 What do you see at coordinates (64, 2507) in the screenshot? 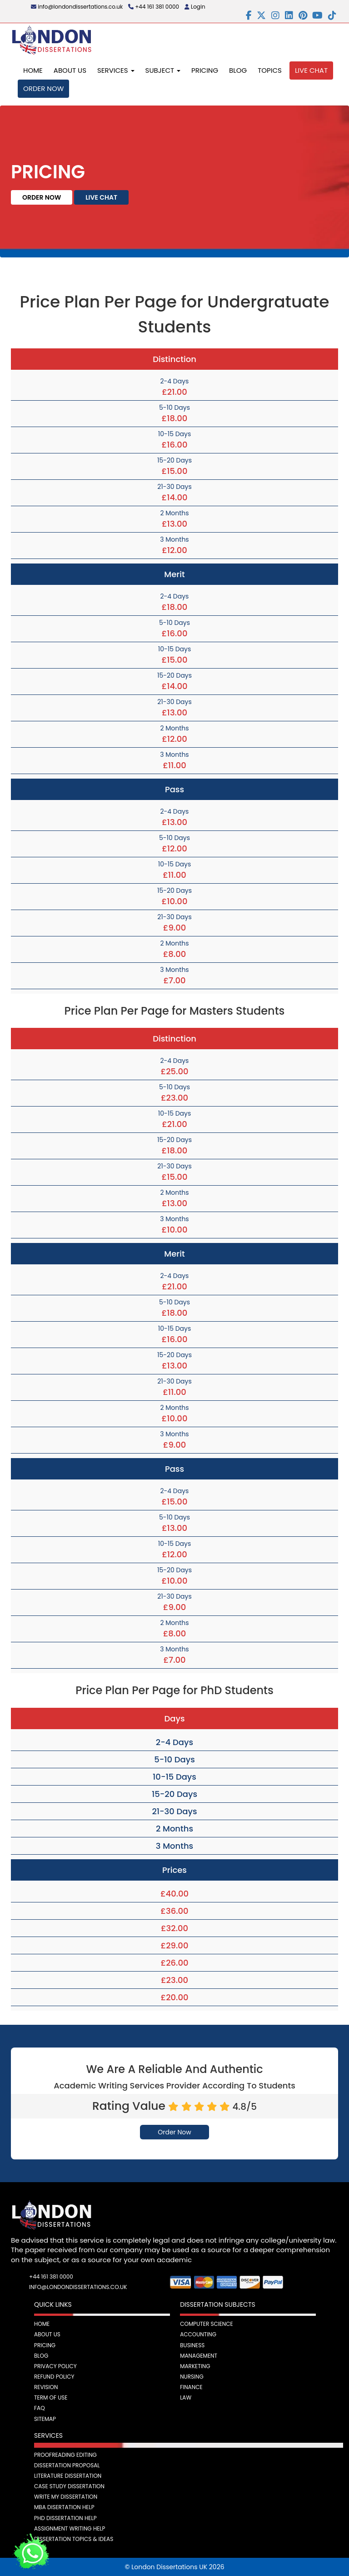
I see `MBA Disertation Help` at bounding box center [64, 2507].